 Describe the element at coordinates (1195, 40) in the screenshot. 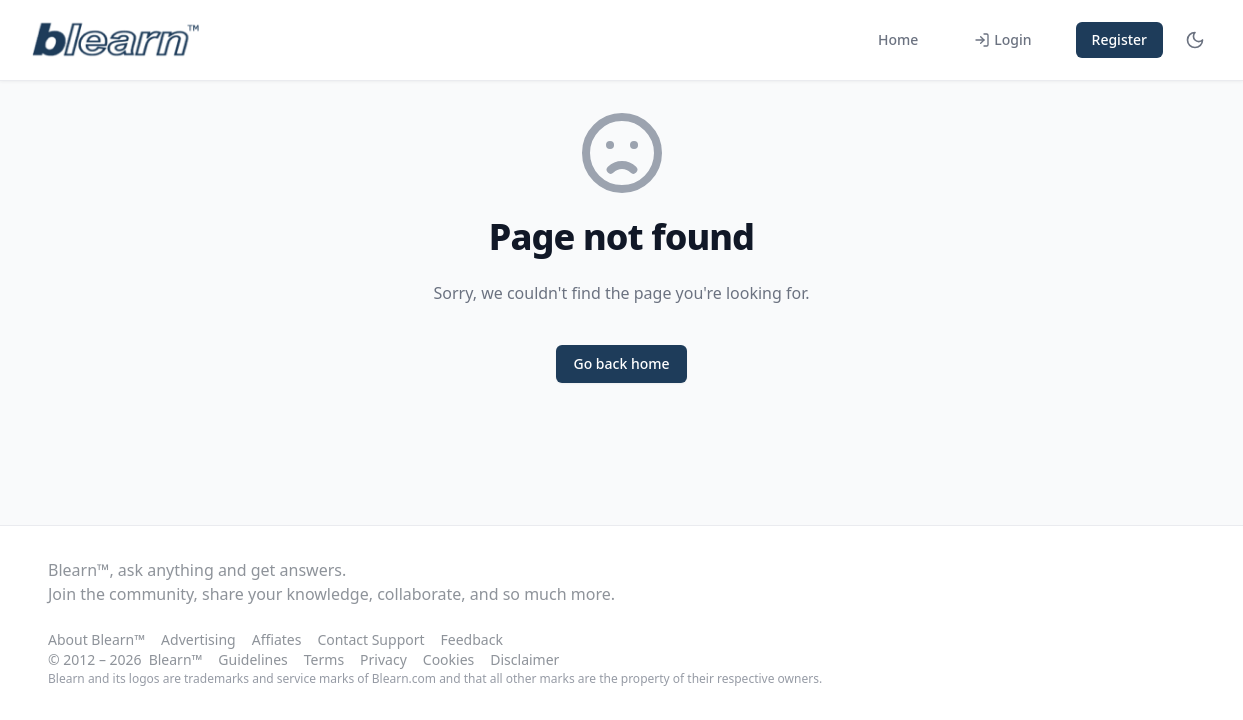

I see `[Toggle theme]` at that location.